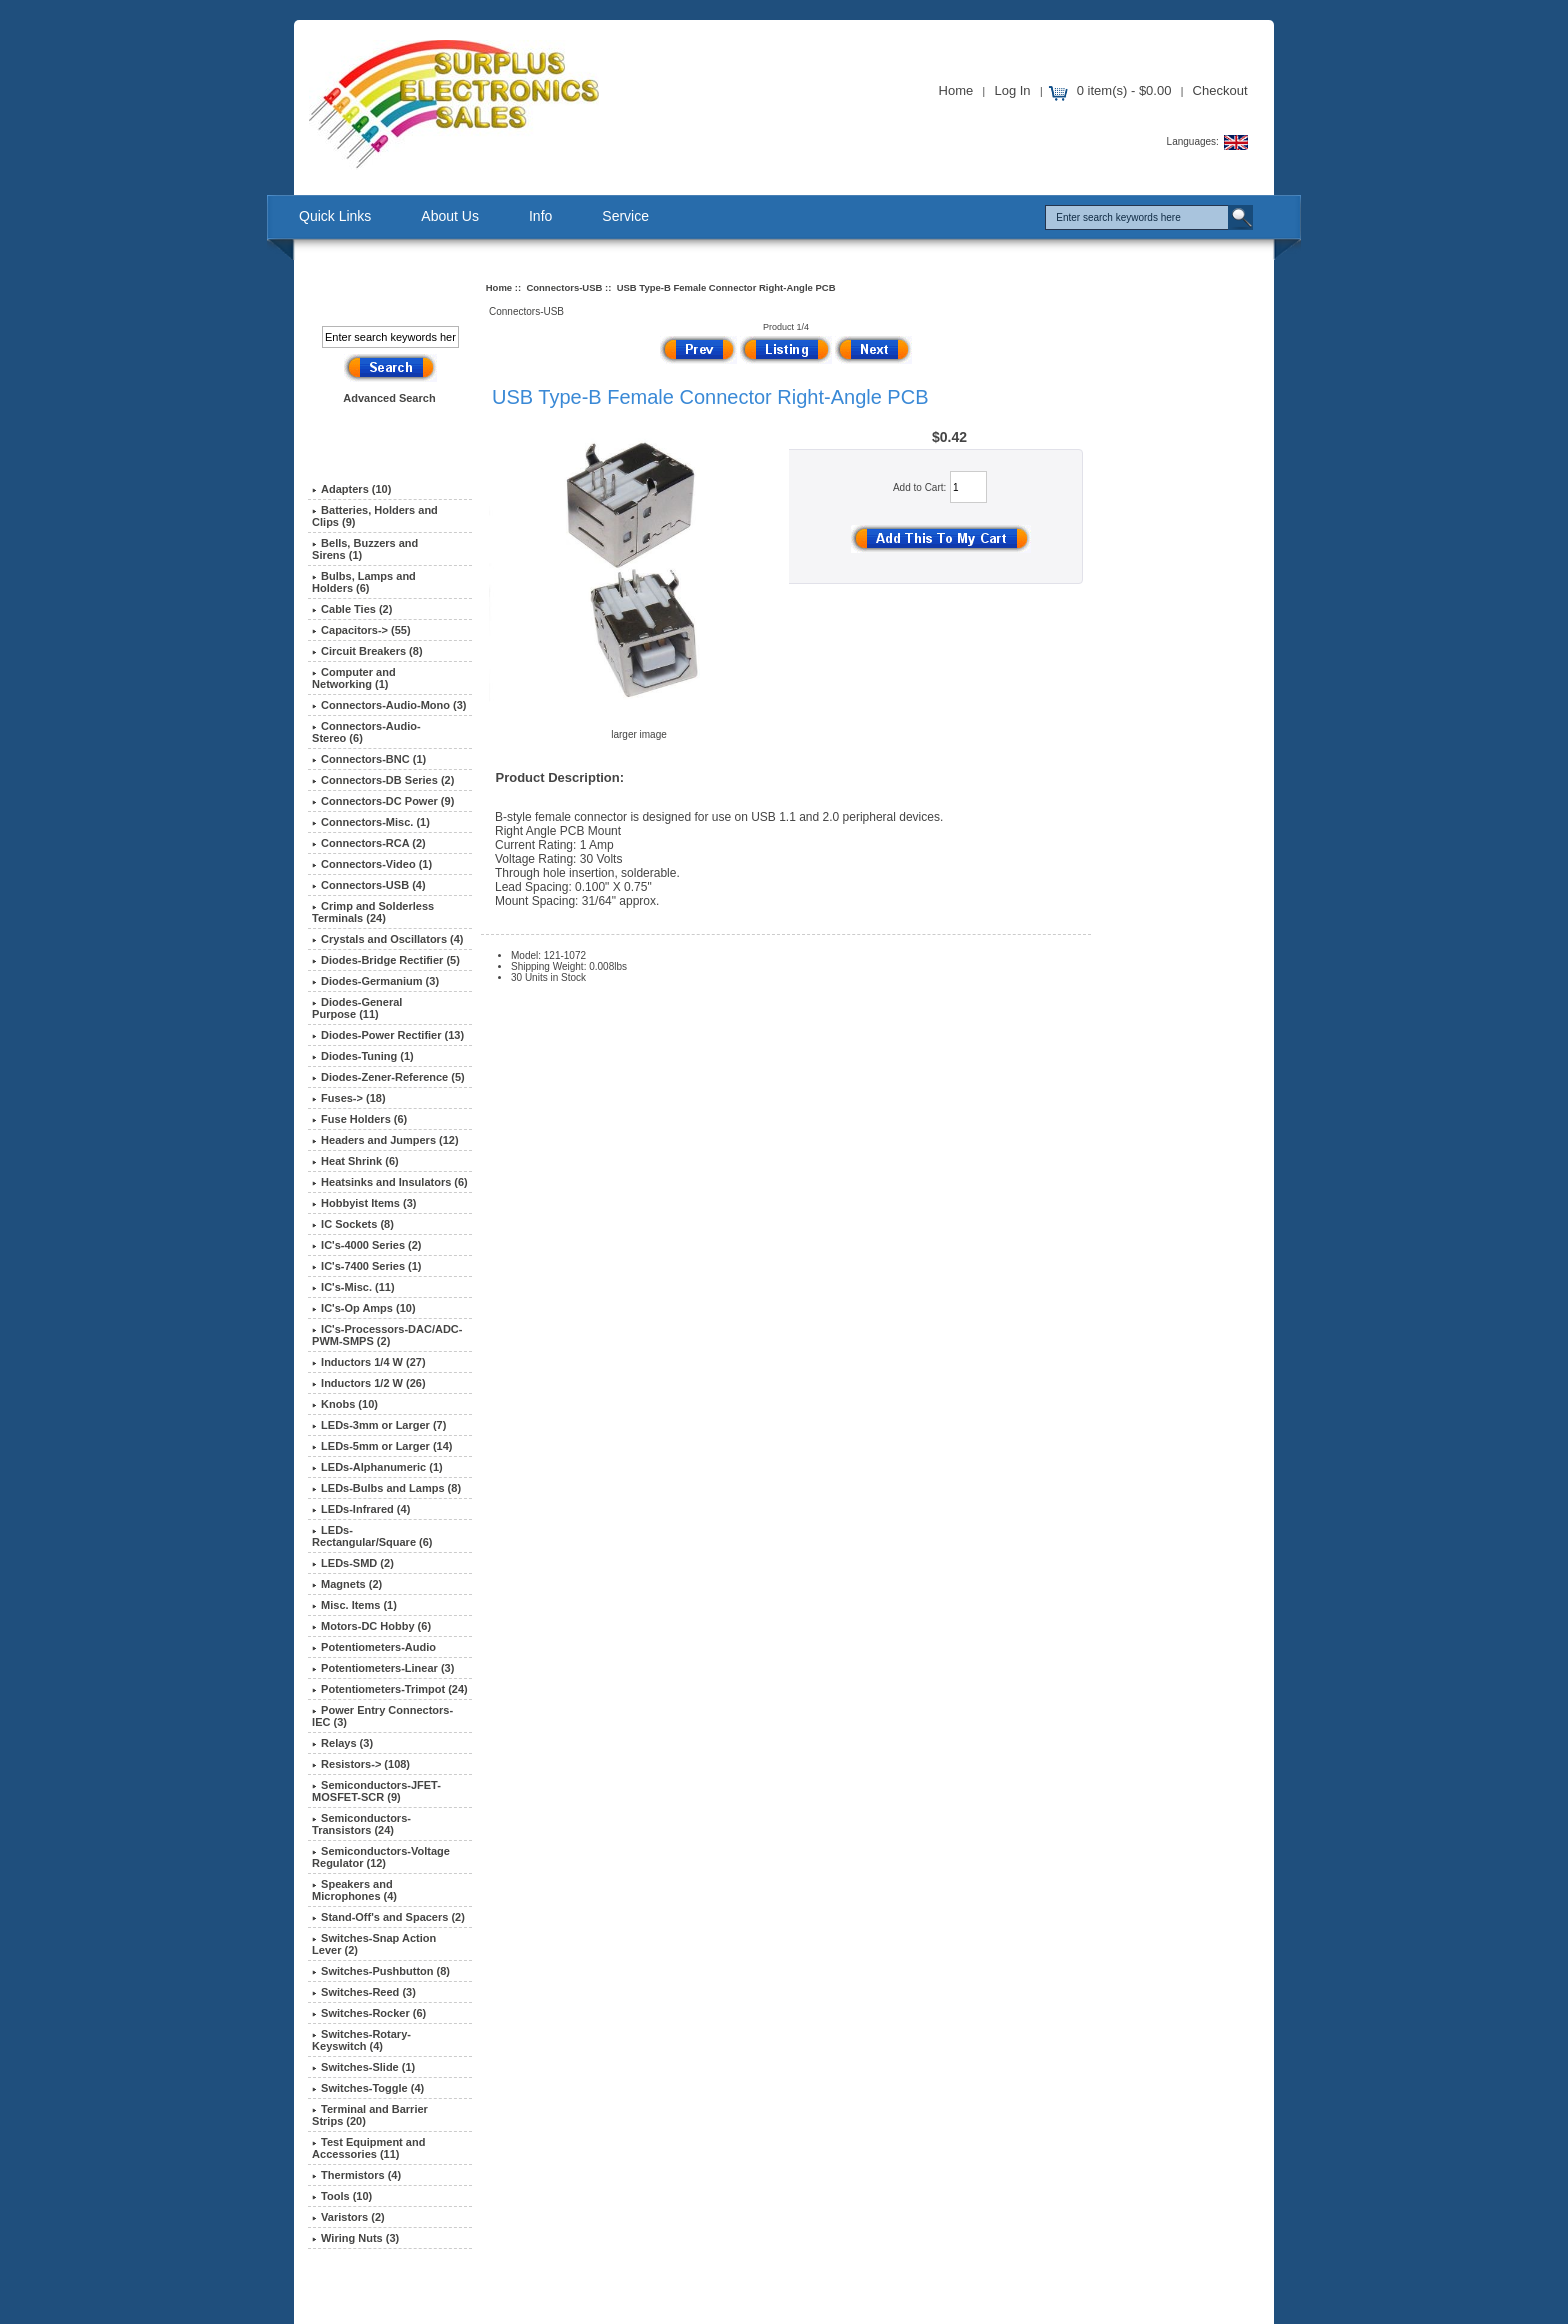 This screenshot has width=1568, height=2324. Describe the element at coordinates (369, 843) in the screenshot. I see `Connectors-RCA (2)` at that location.